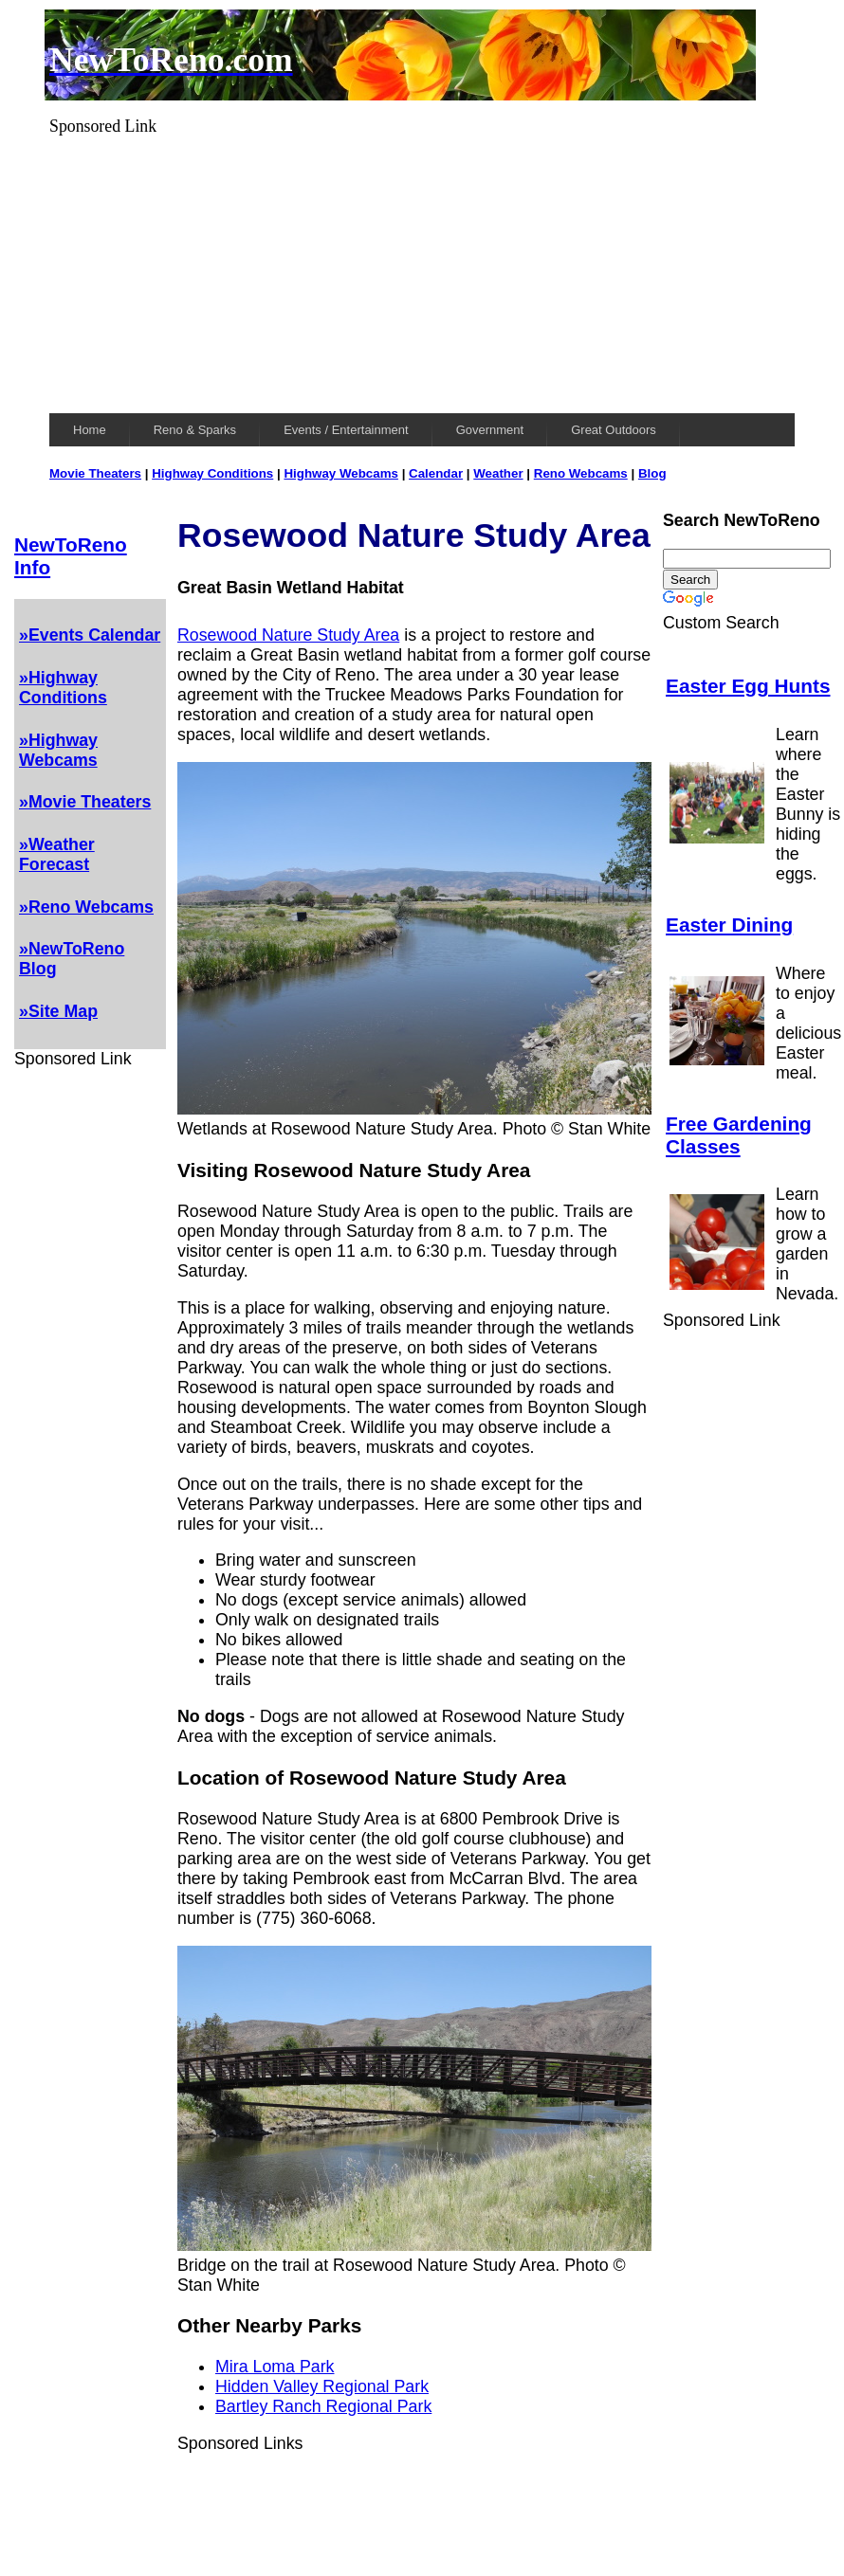  I want to click on Hidden Valley Regional Park, so click(322, 2386).